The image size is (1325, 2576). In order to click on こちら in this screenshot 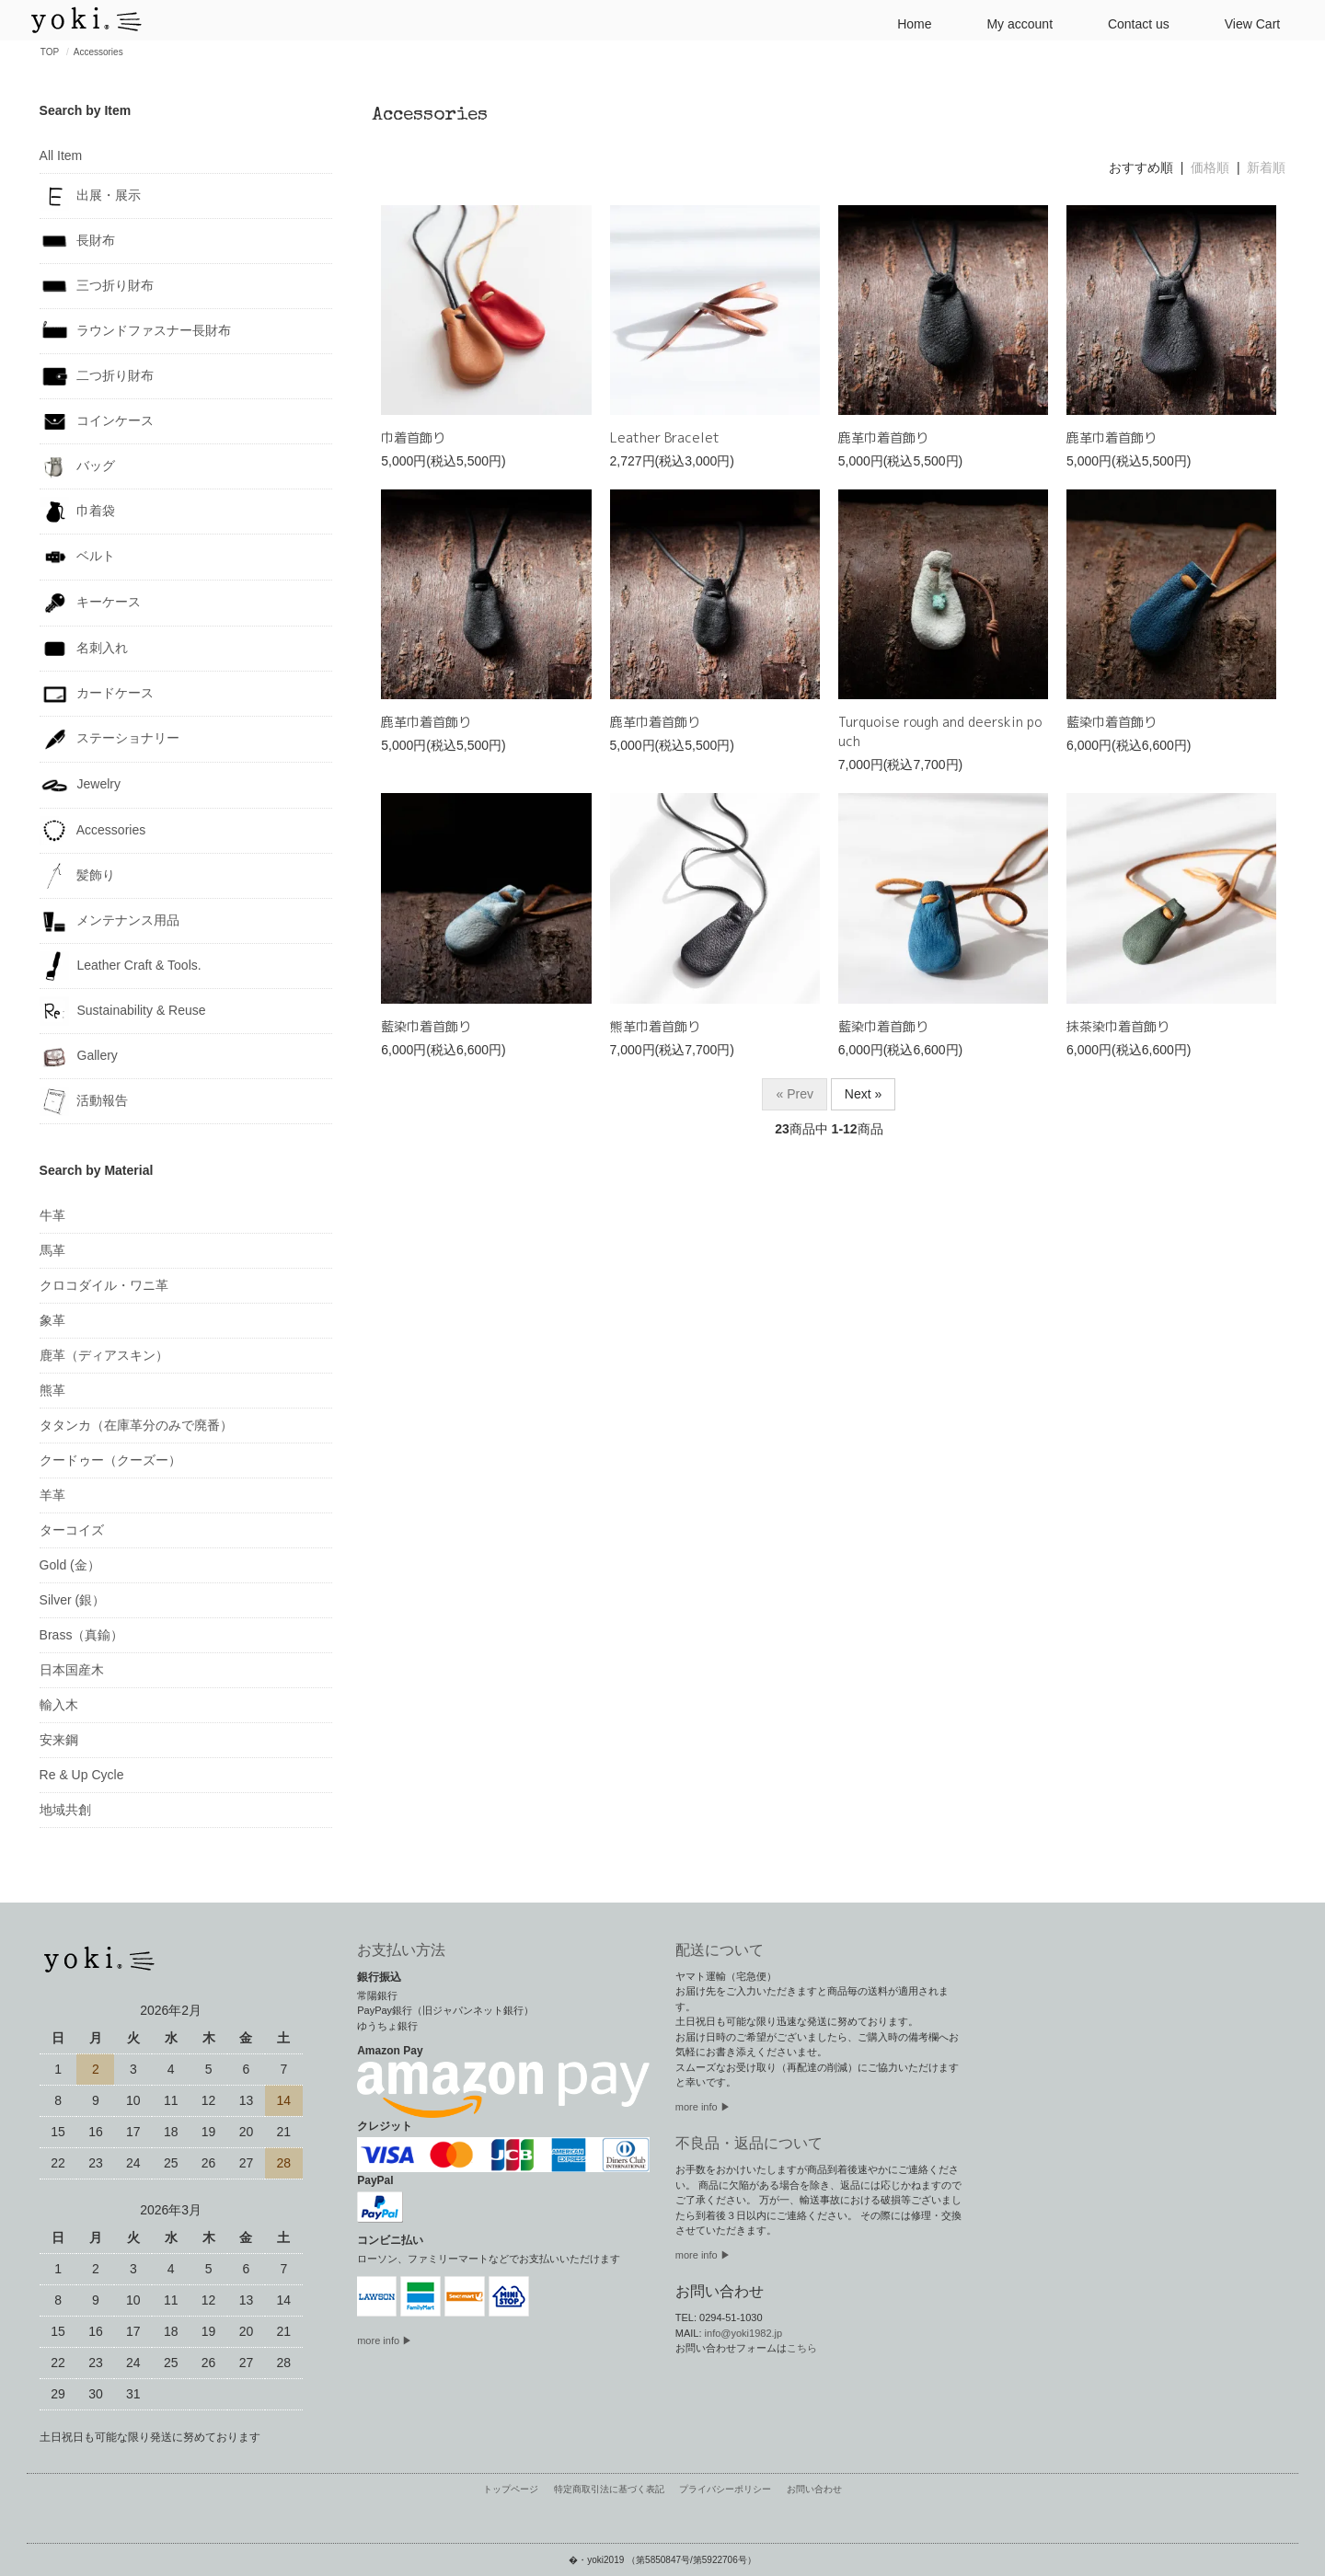, I will do `click(802, 2347)`.